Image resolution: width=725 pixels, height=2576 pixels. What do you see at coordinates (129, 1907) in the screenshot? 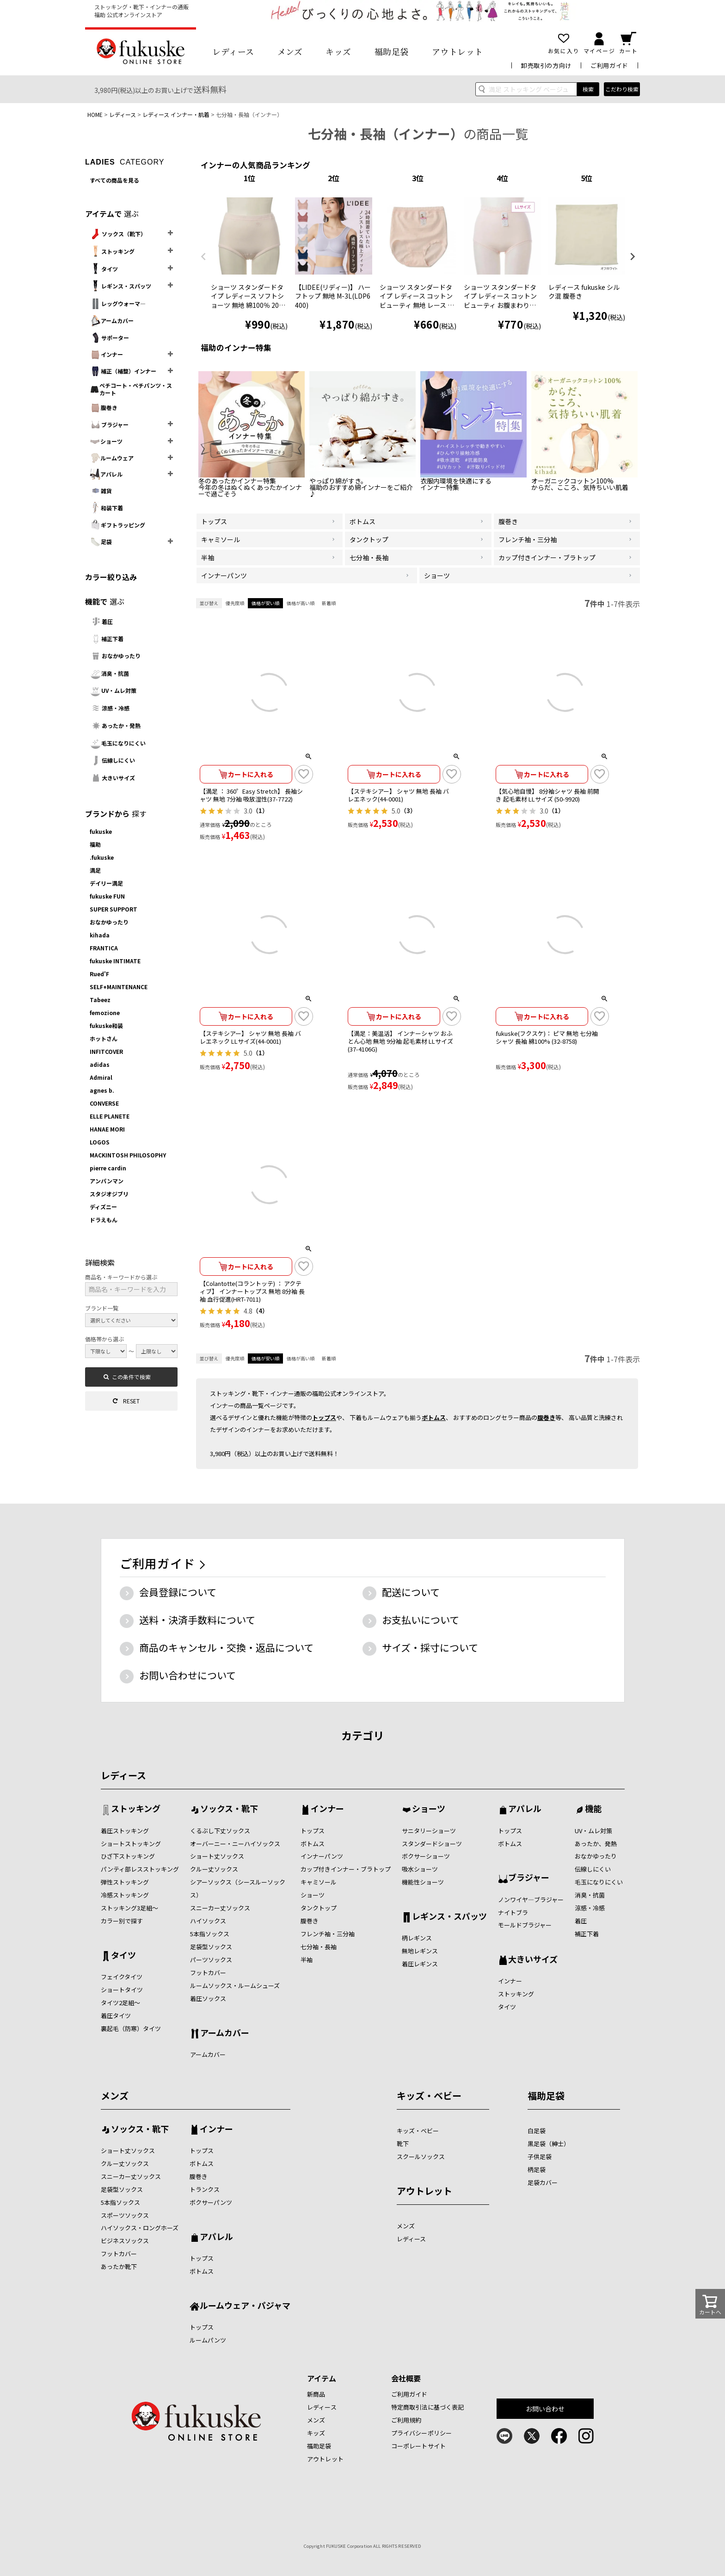
I see `ストッキング3足組～` at bounding box center [129, 1907].